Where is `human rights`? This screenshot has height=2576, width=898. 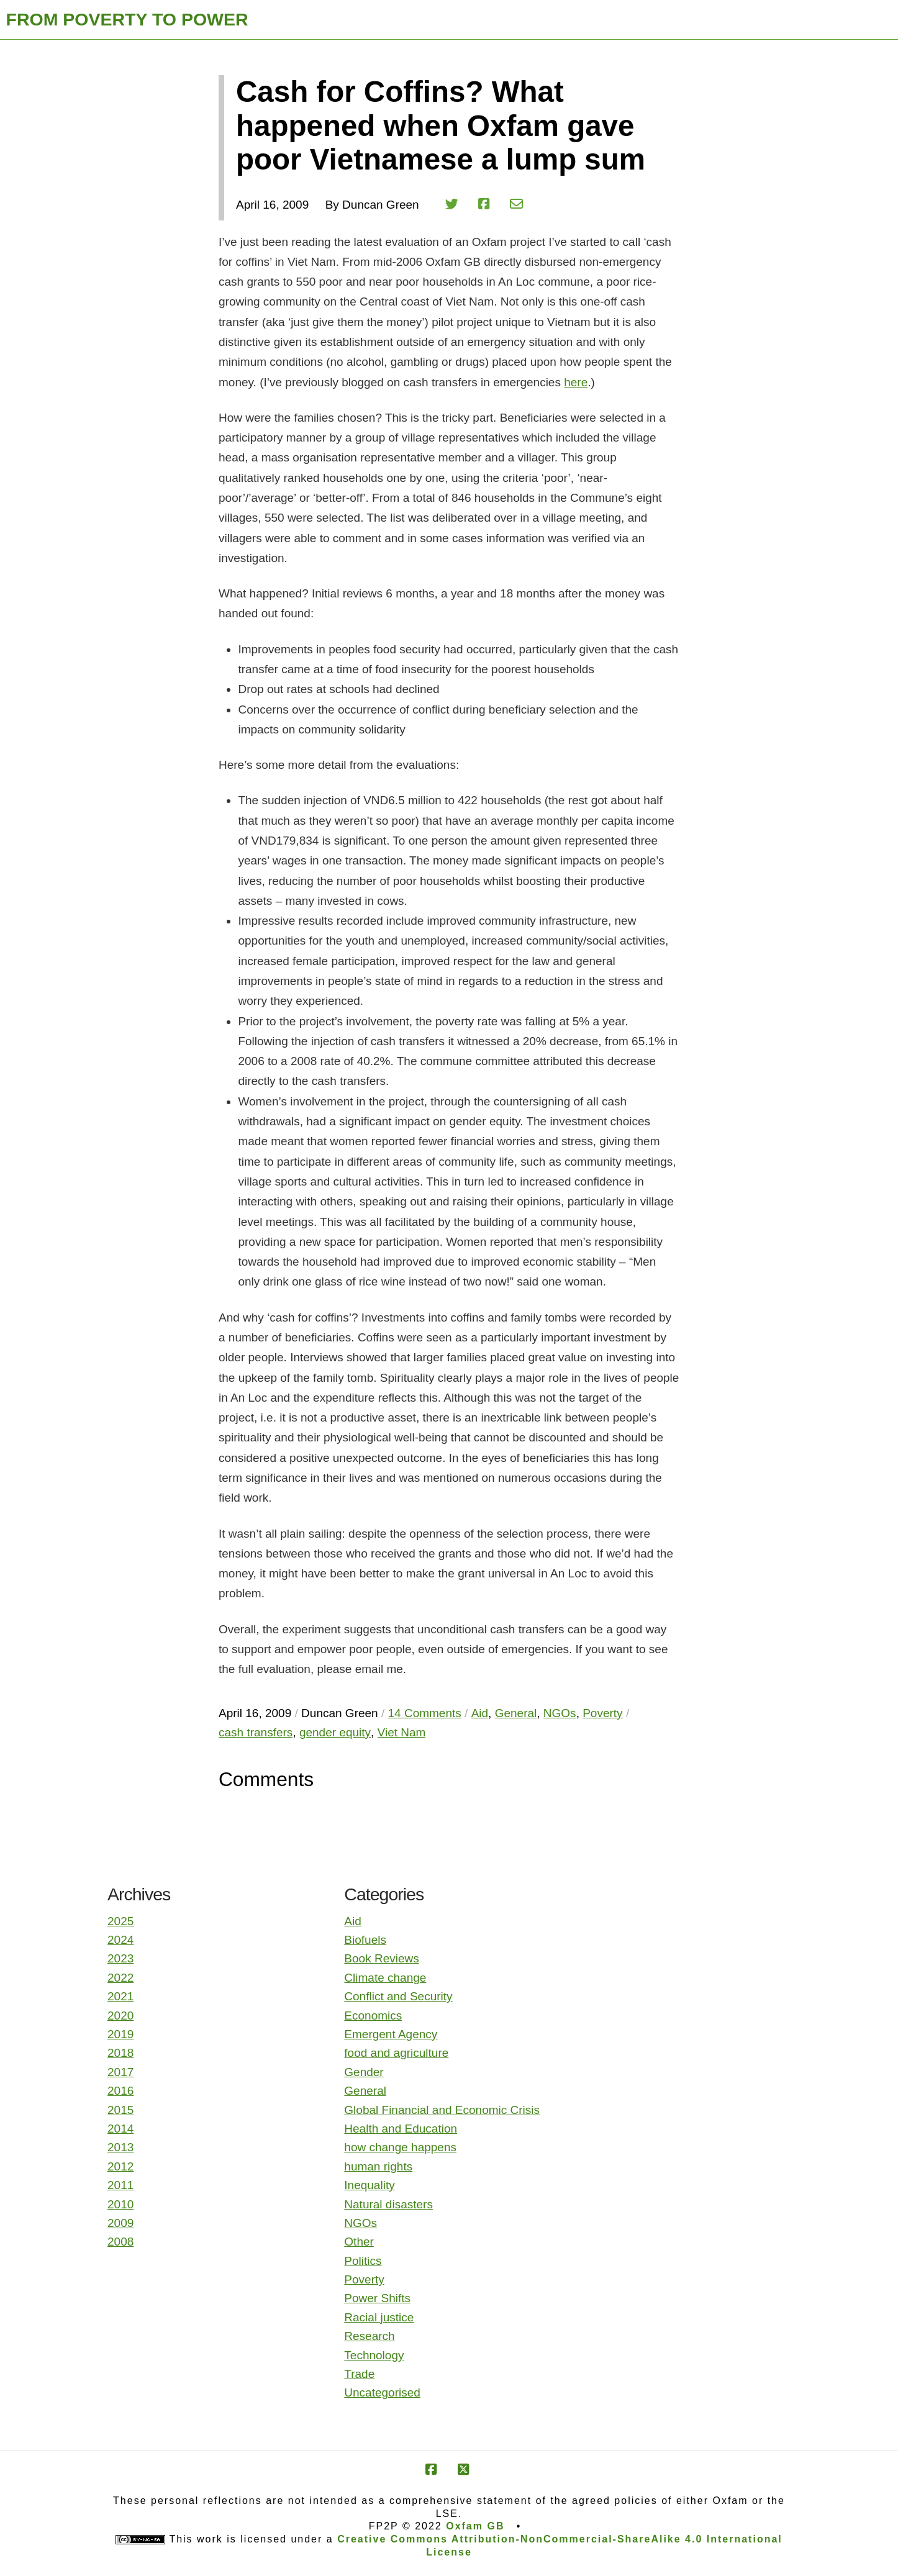 human rights is located at coordinates (378, 2166).